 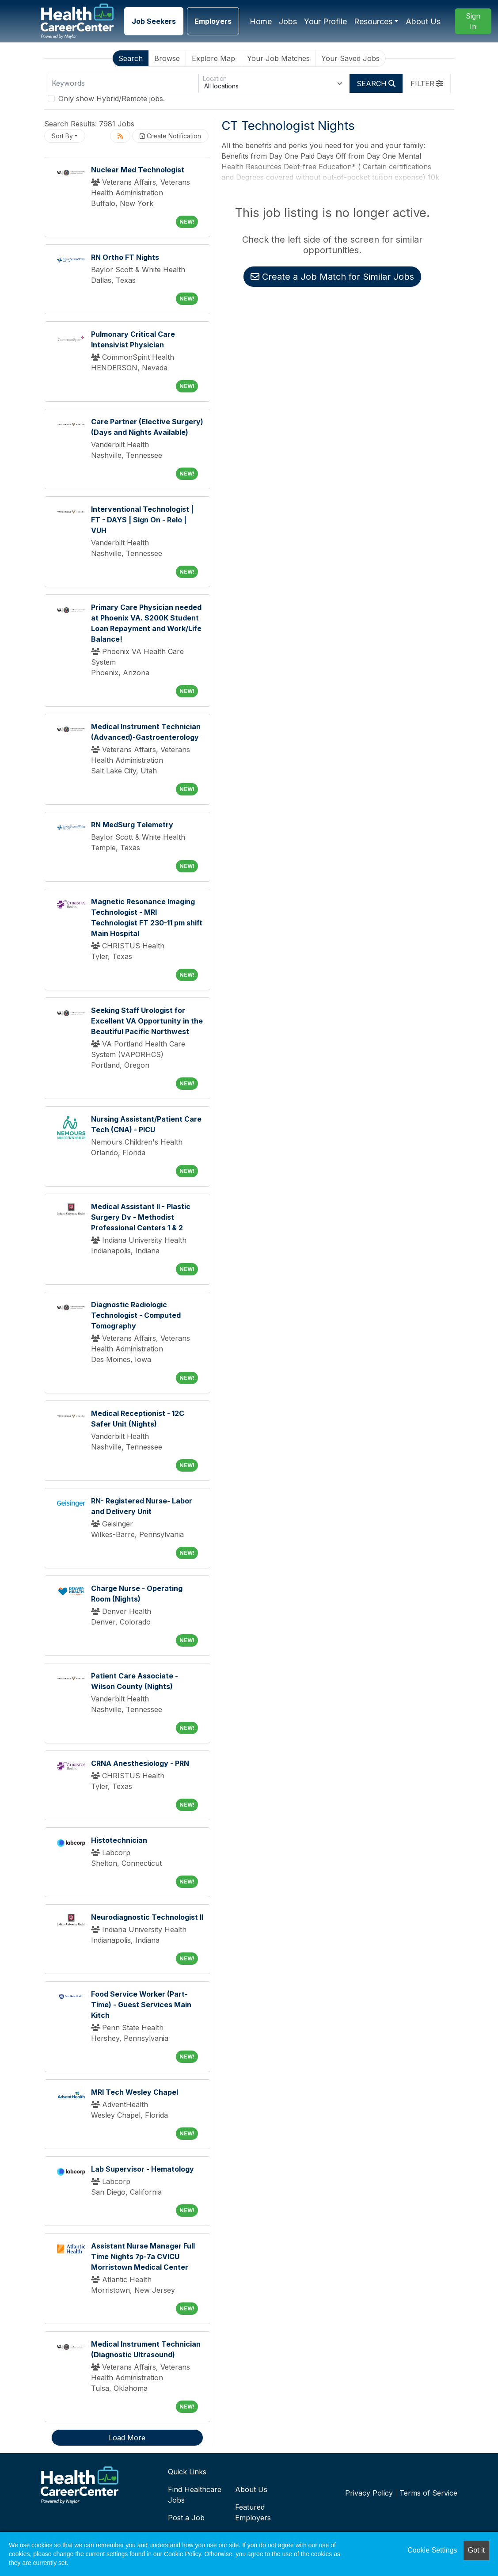 I want to click on Job Seekers, so click(x=154, y=21).